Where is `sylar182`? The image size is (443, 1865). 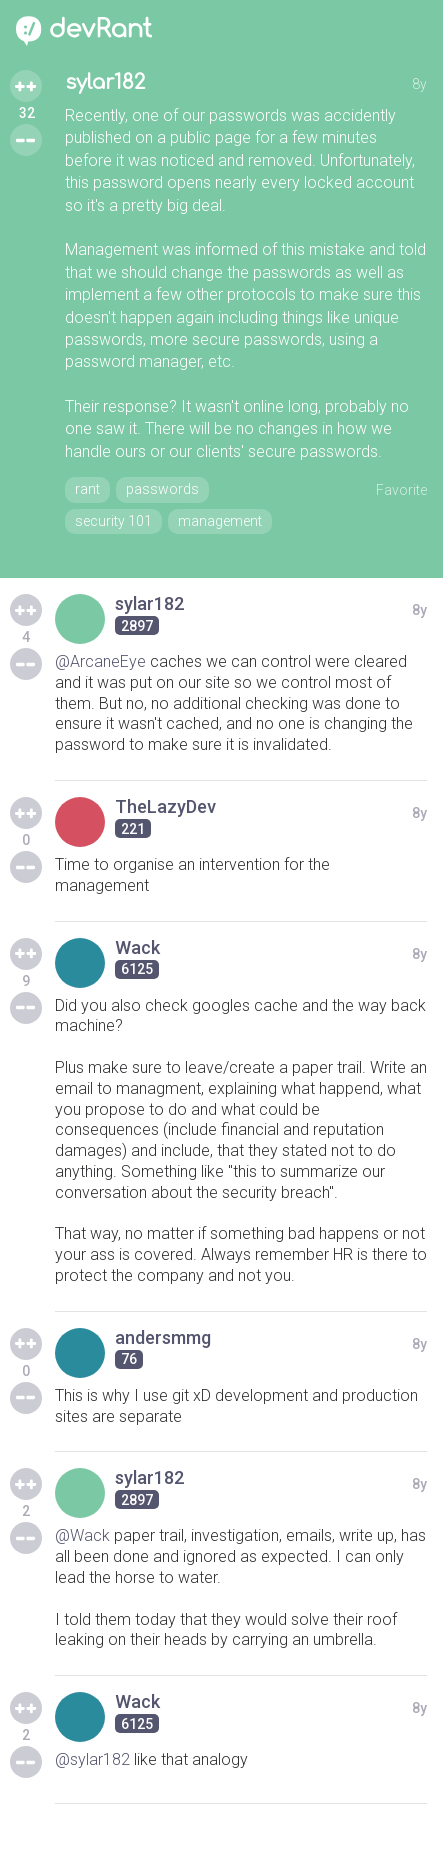 sylar182 is located at coordinates (105, 82).